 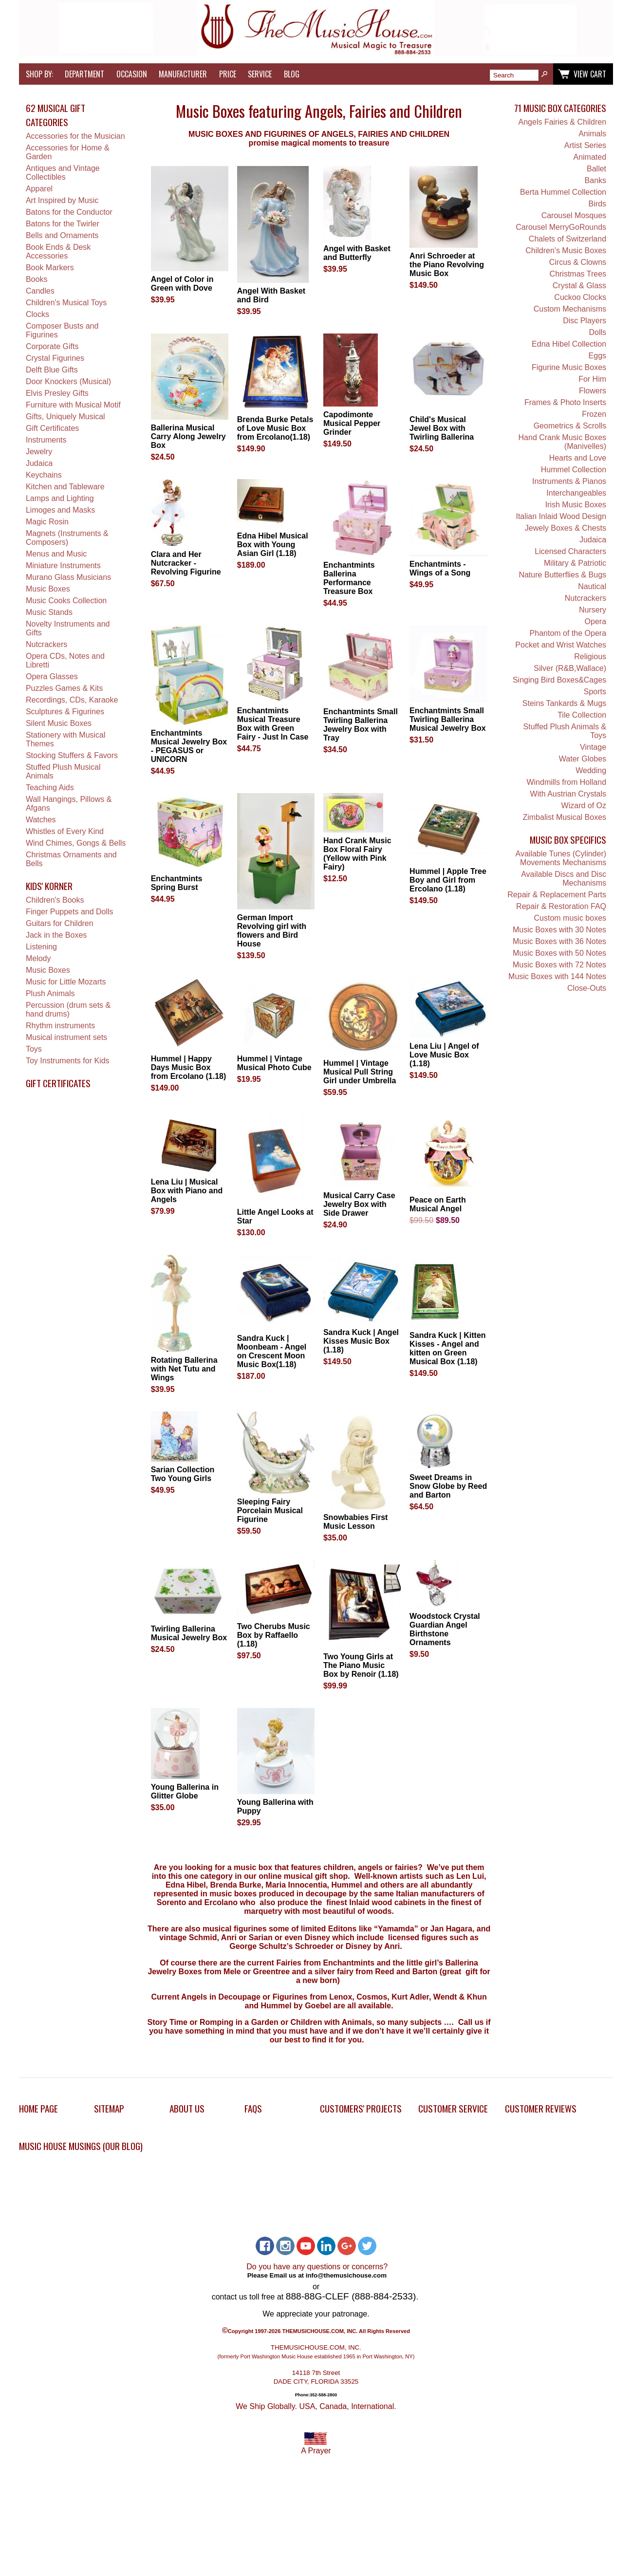 I want to click on info@themusichouse.com, so click(x=346, y=2275).